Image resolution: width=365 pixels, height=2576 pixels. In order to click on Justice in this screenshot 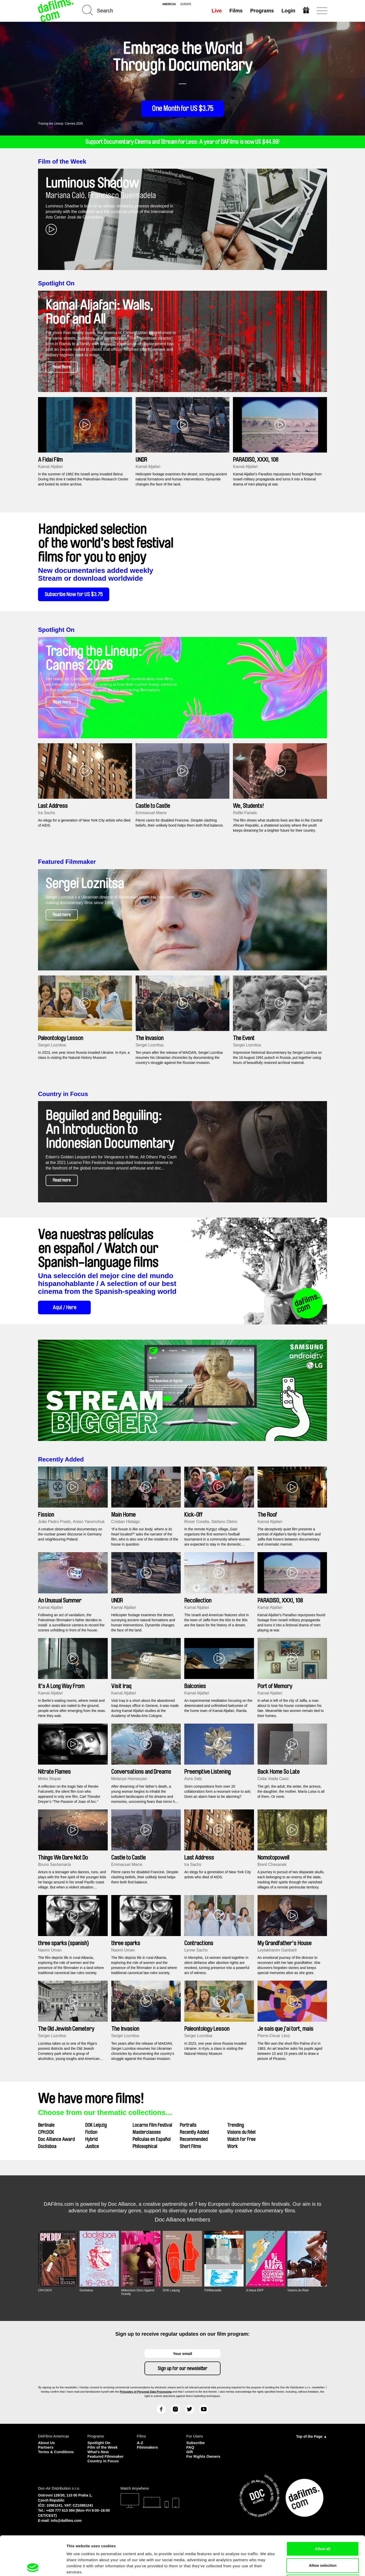, I will do `click(92, 2146)`.